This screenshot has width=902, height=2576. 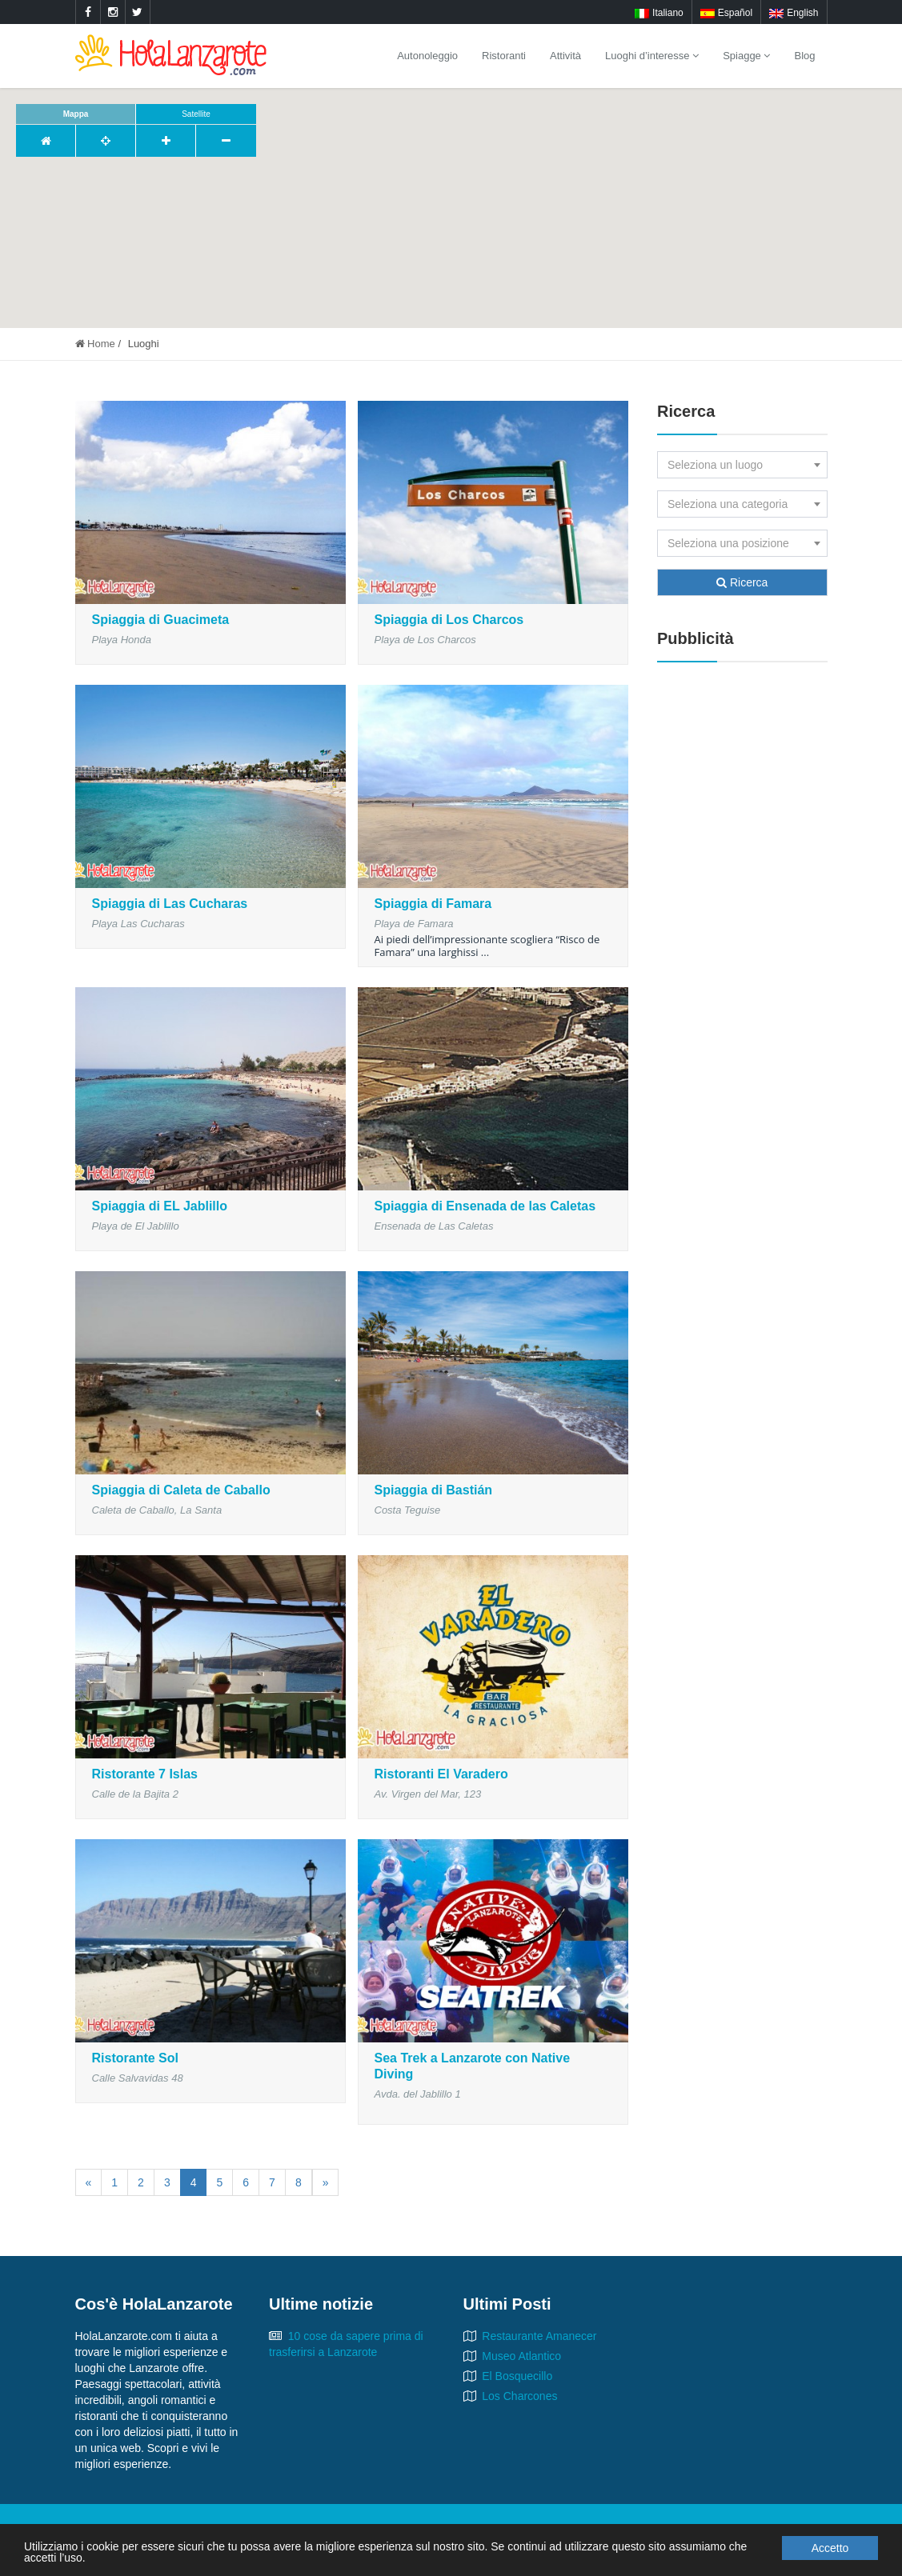 I want to click on Ricerca, so click(x=742, y=582).